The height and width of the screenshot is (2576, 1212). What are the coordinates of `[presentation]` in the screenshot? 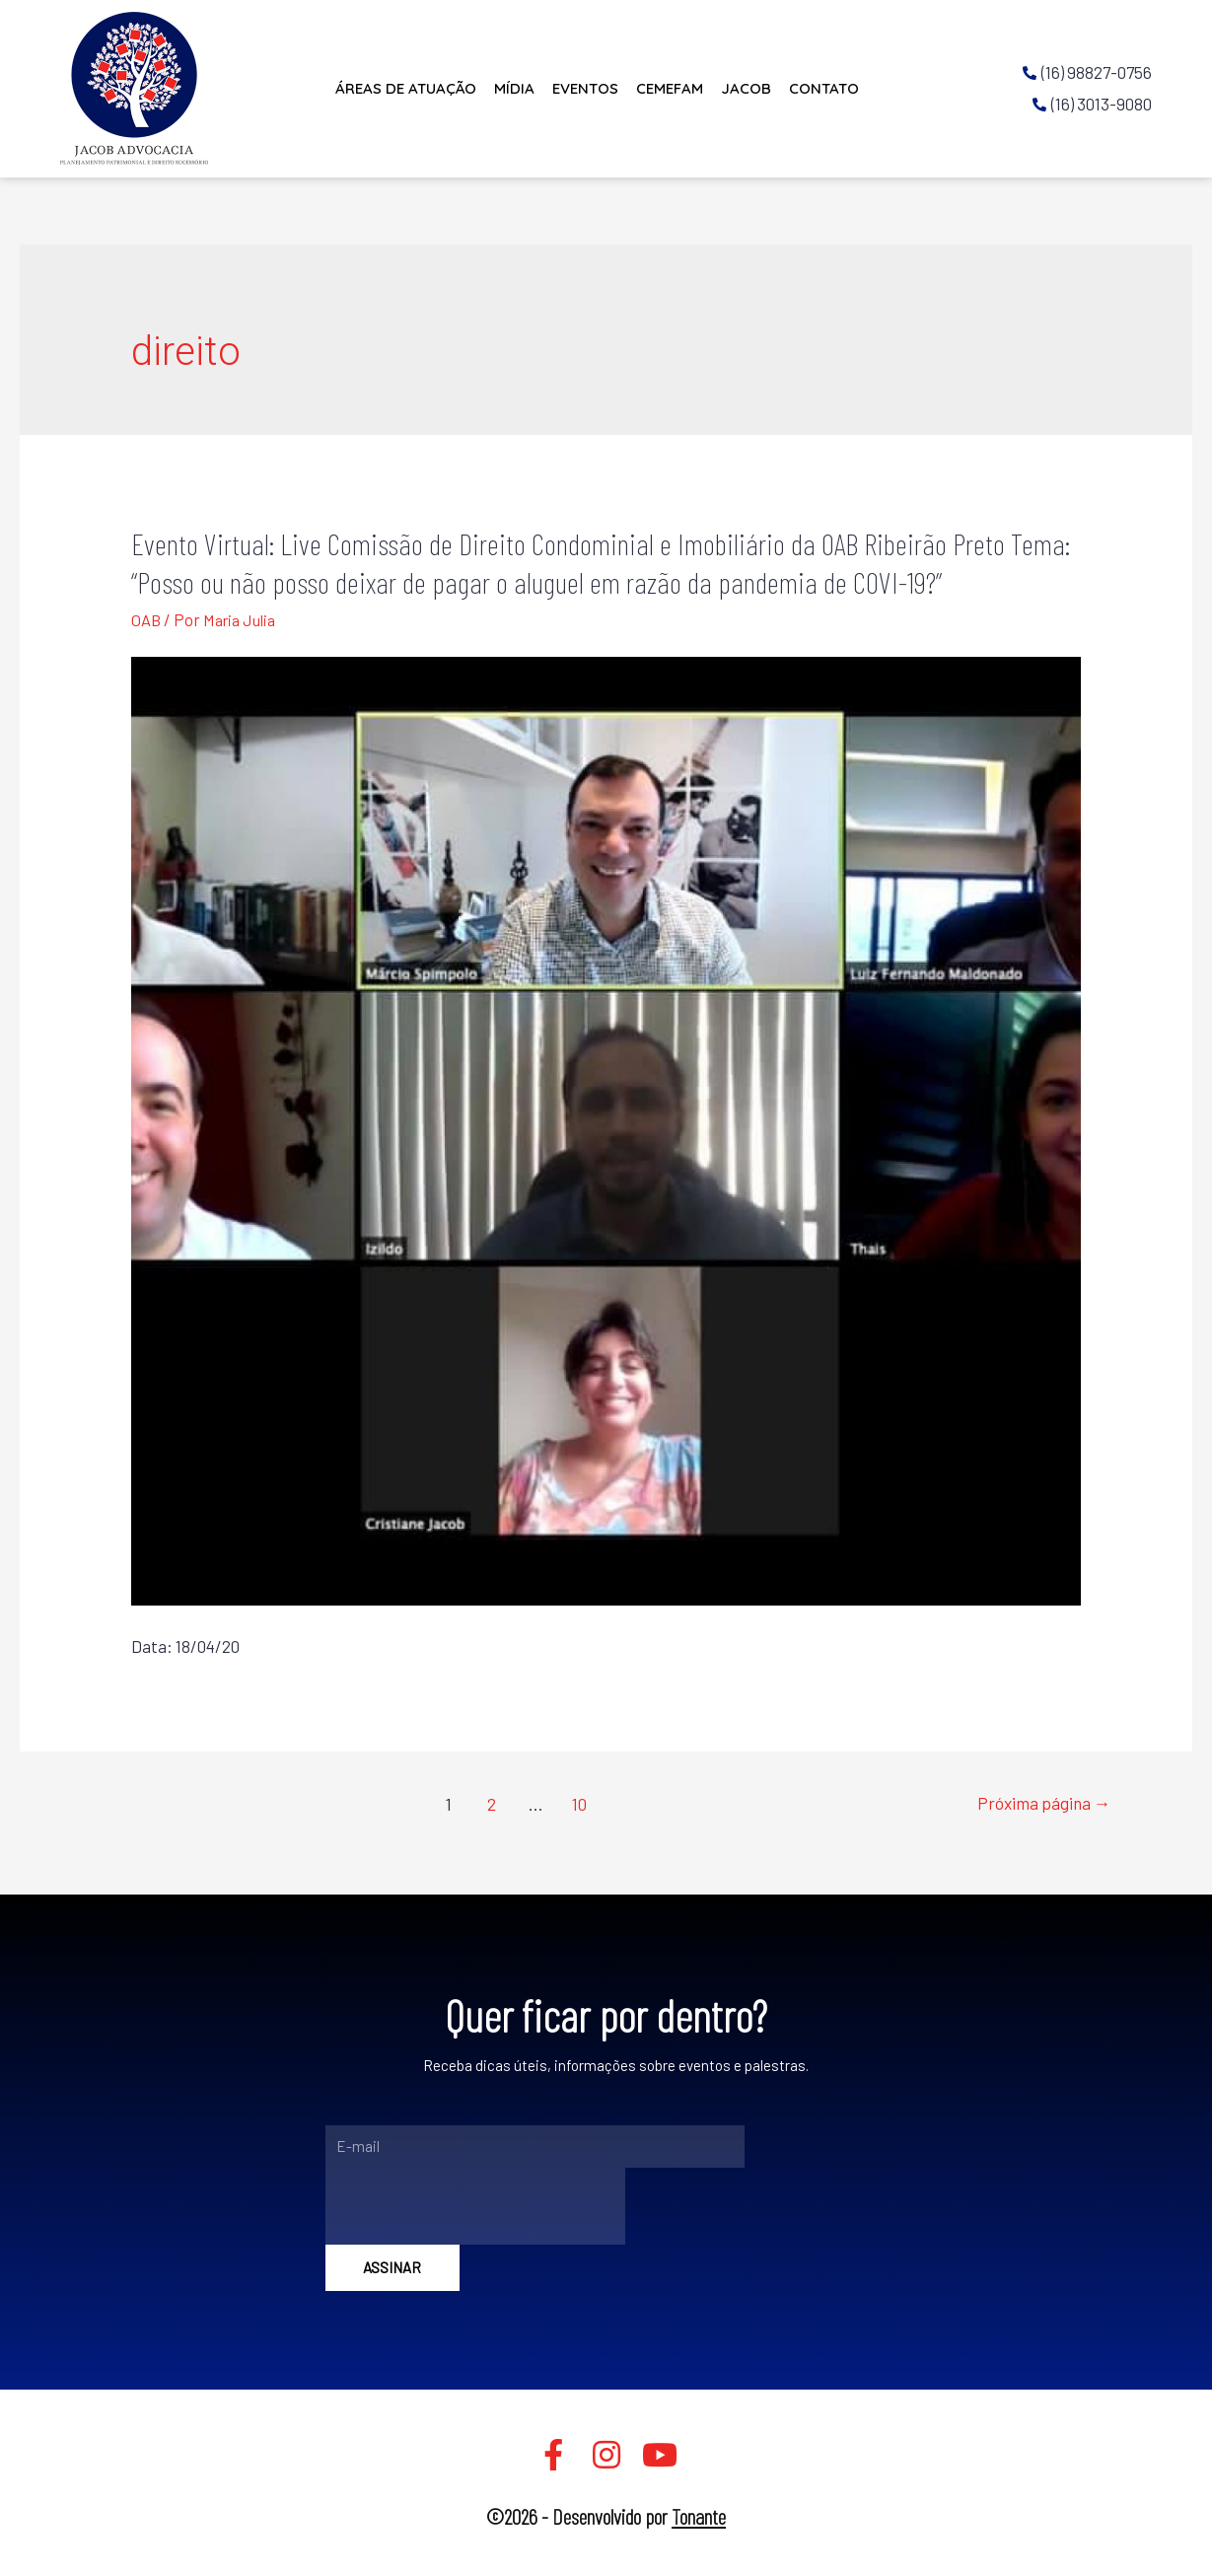 It's located at (475, 2206).